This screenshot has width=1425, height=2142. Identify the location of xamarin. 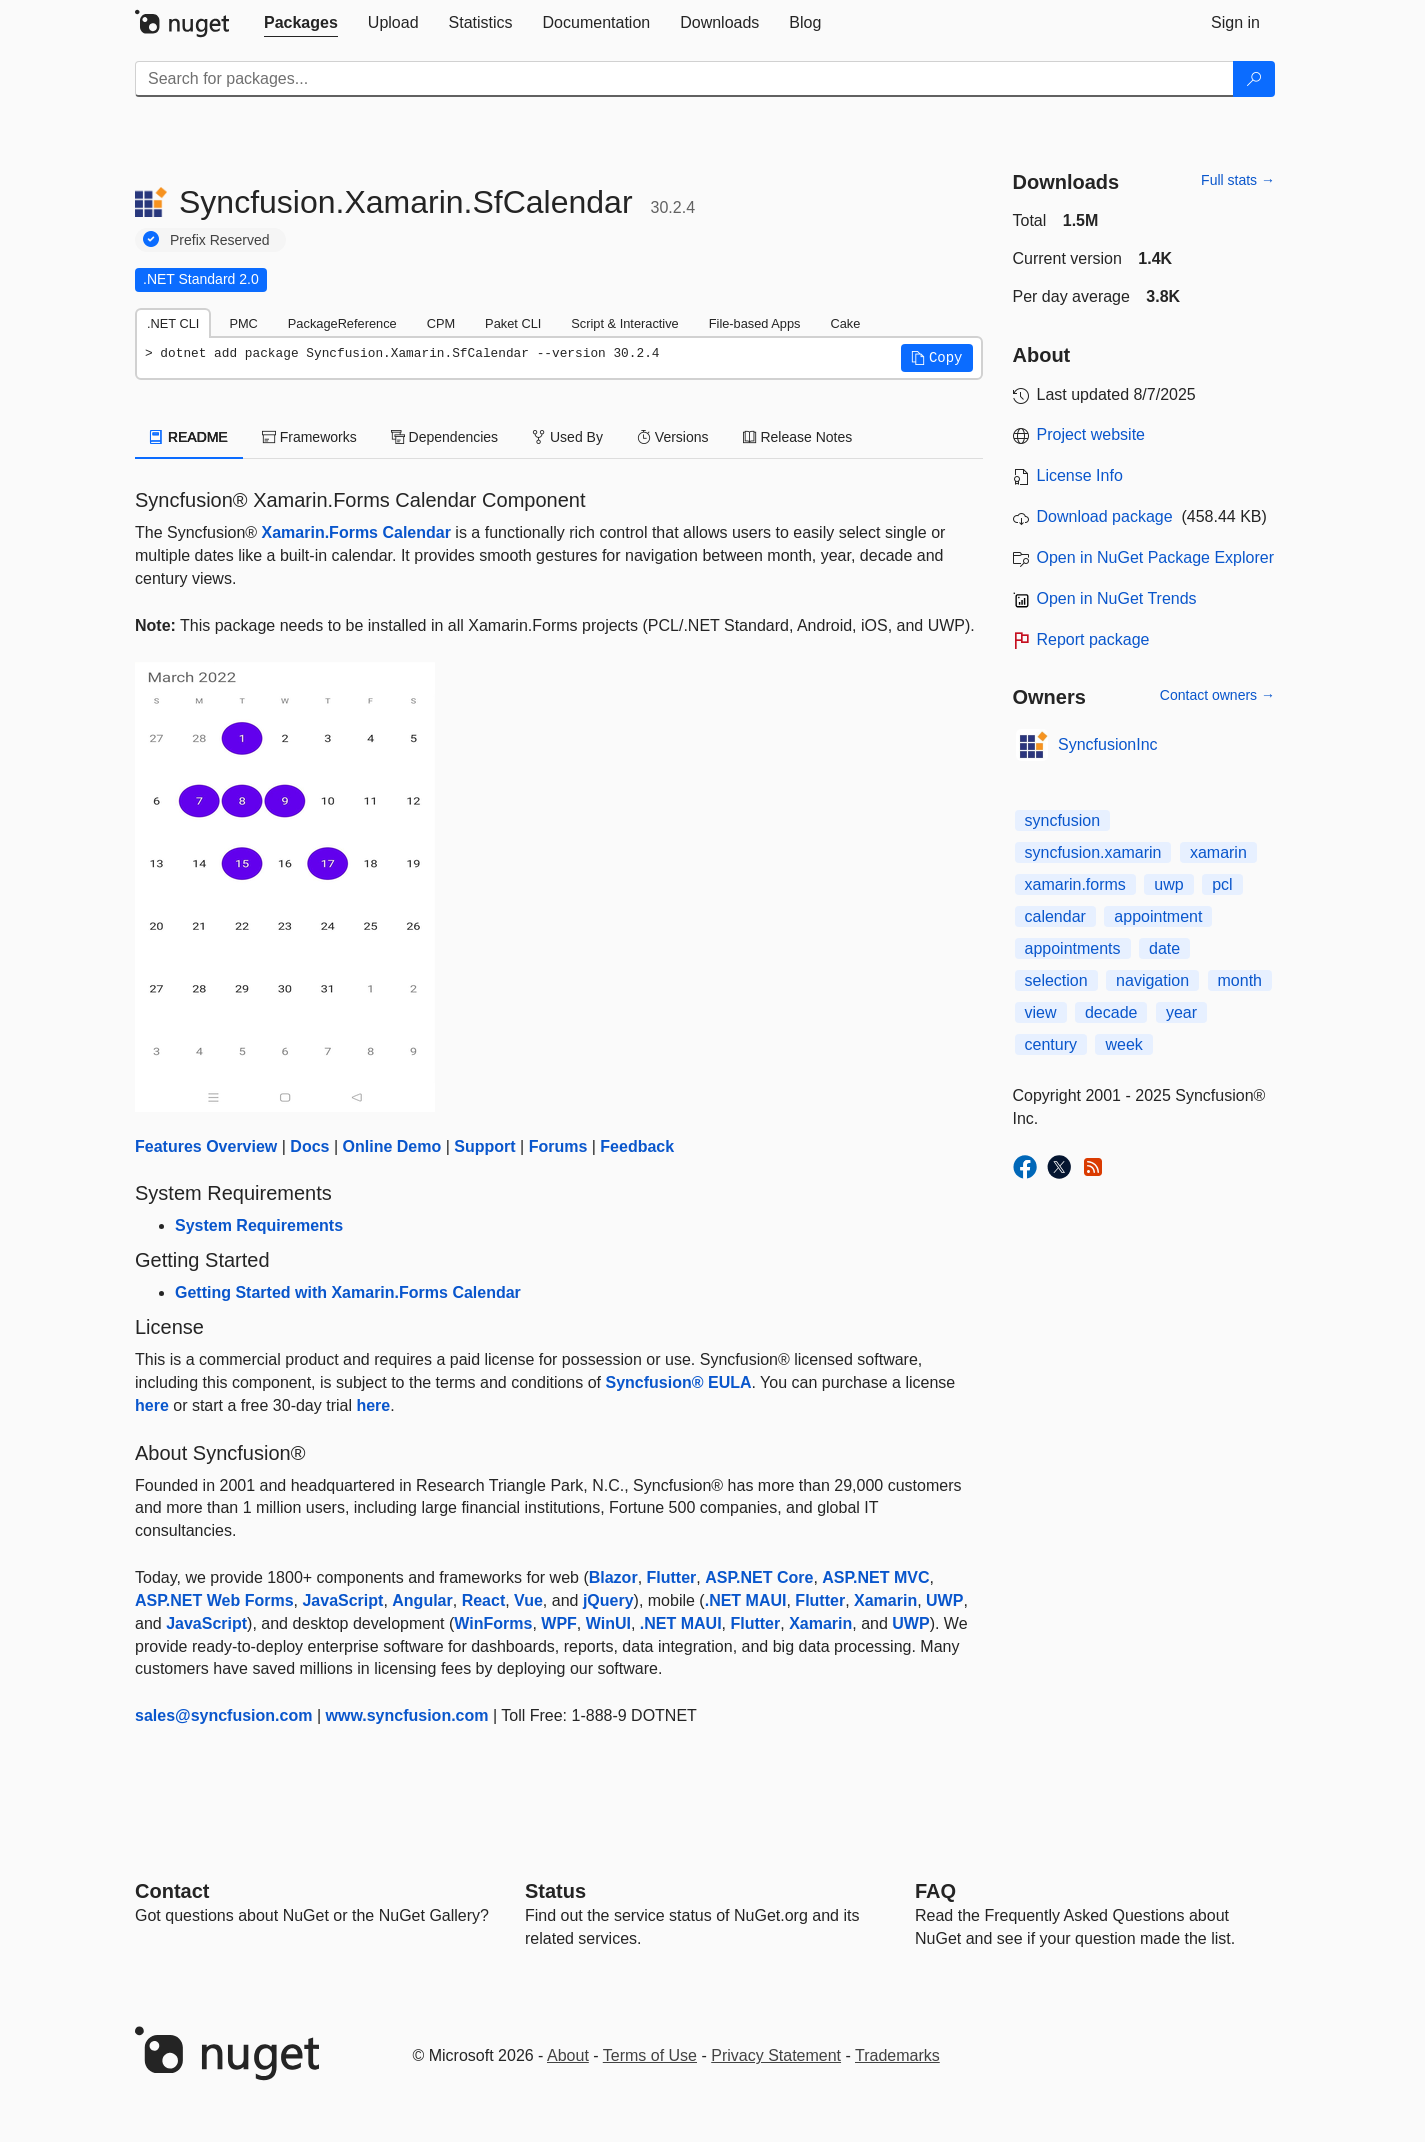
(1218, 852).